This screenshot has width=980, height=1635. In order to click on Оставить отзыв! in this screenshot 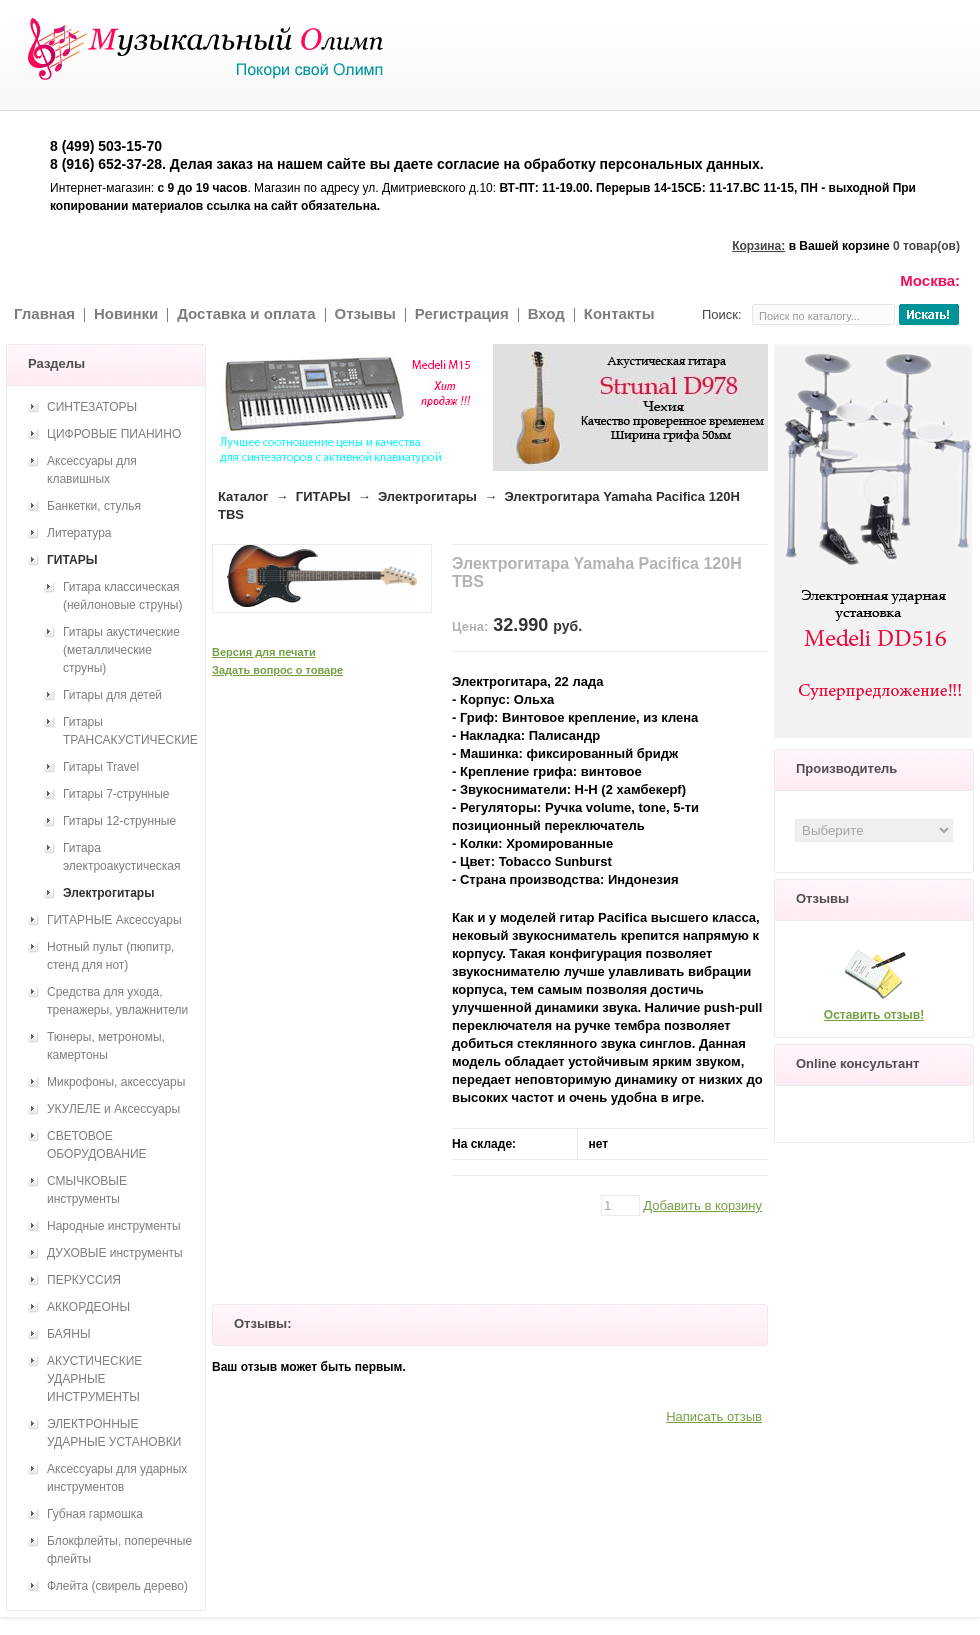, I will do `click(874, 1015)`.